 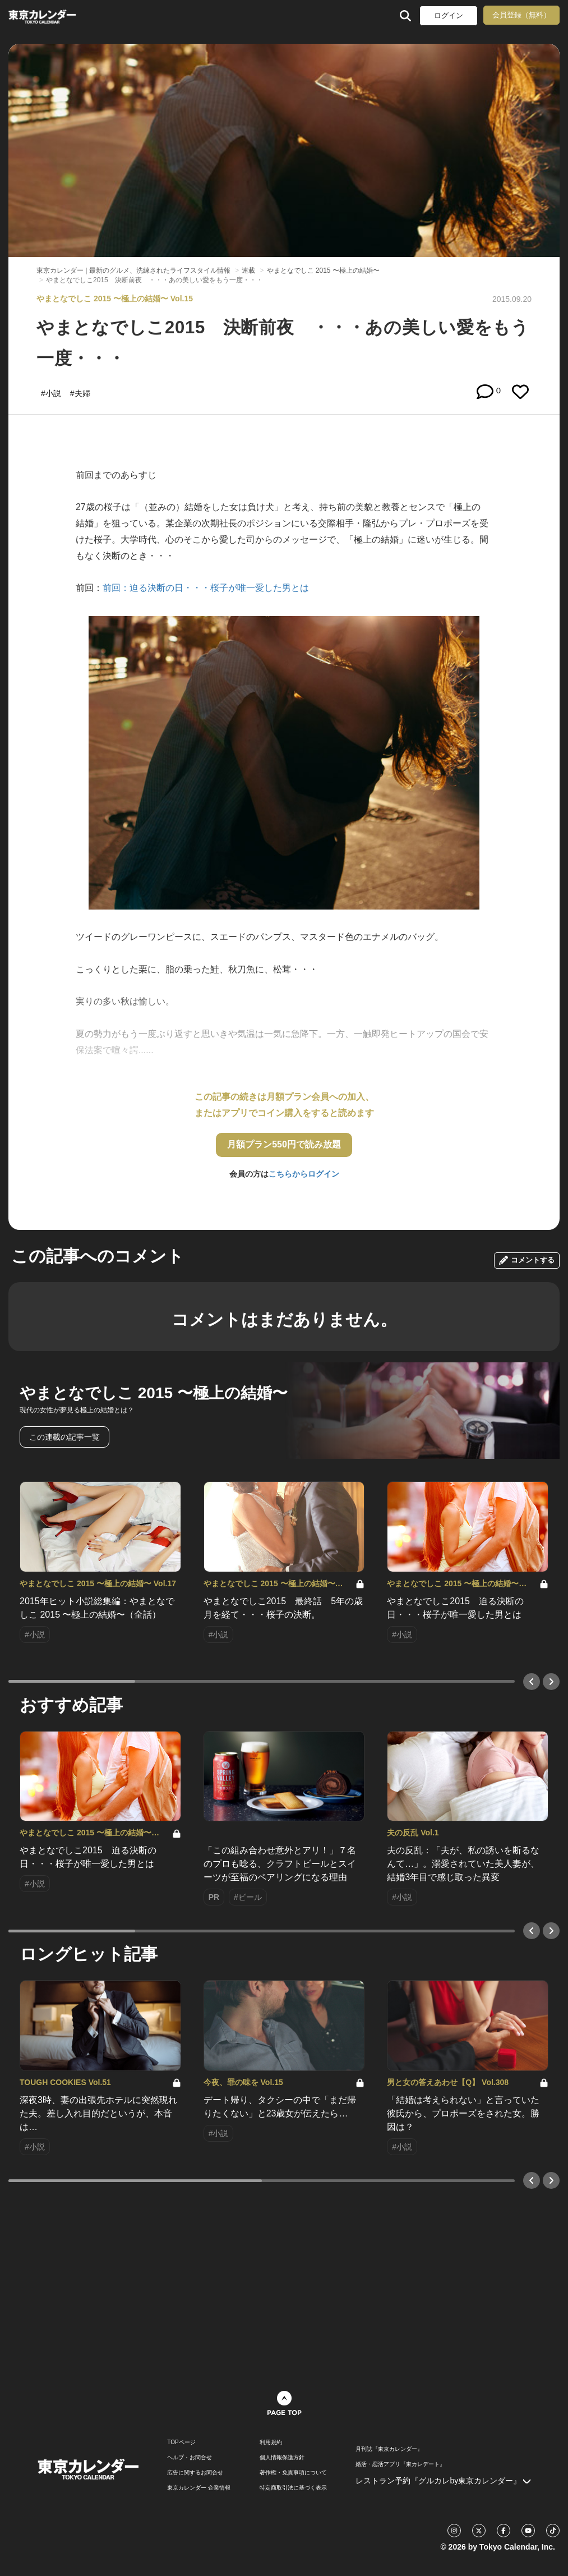 I want to click on 広告に関するお問合せ, so click(x=195, y=2473).